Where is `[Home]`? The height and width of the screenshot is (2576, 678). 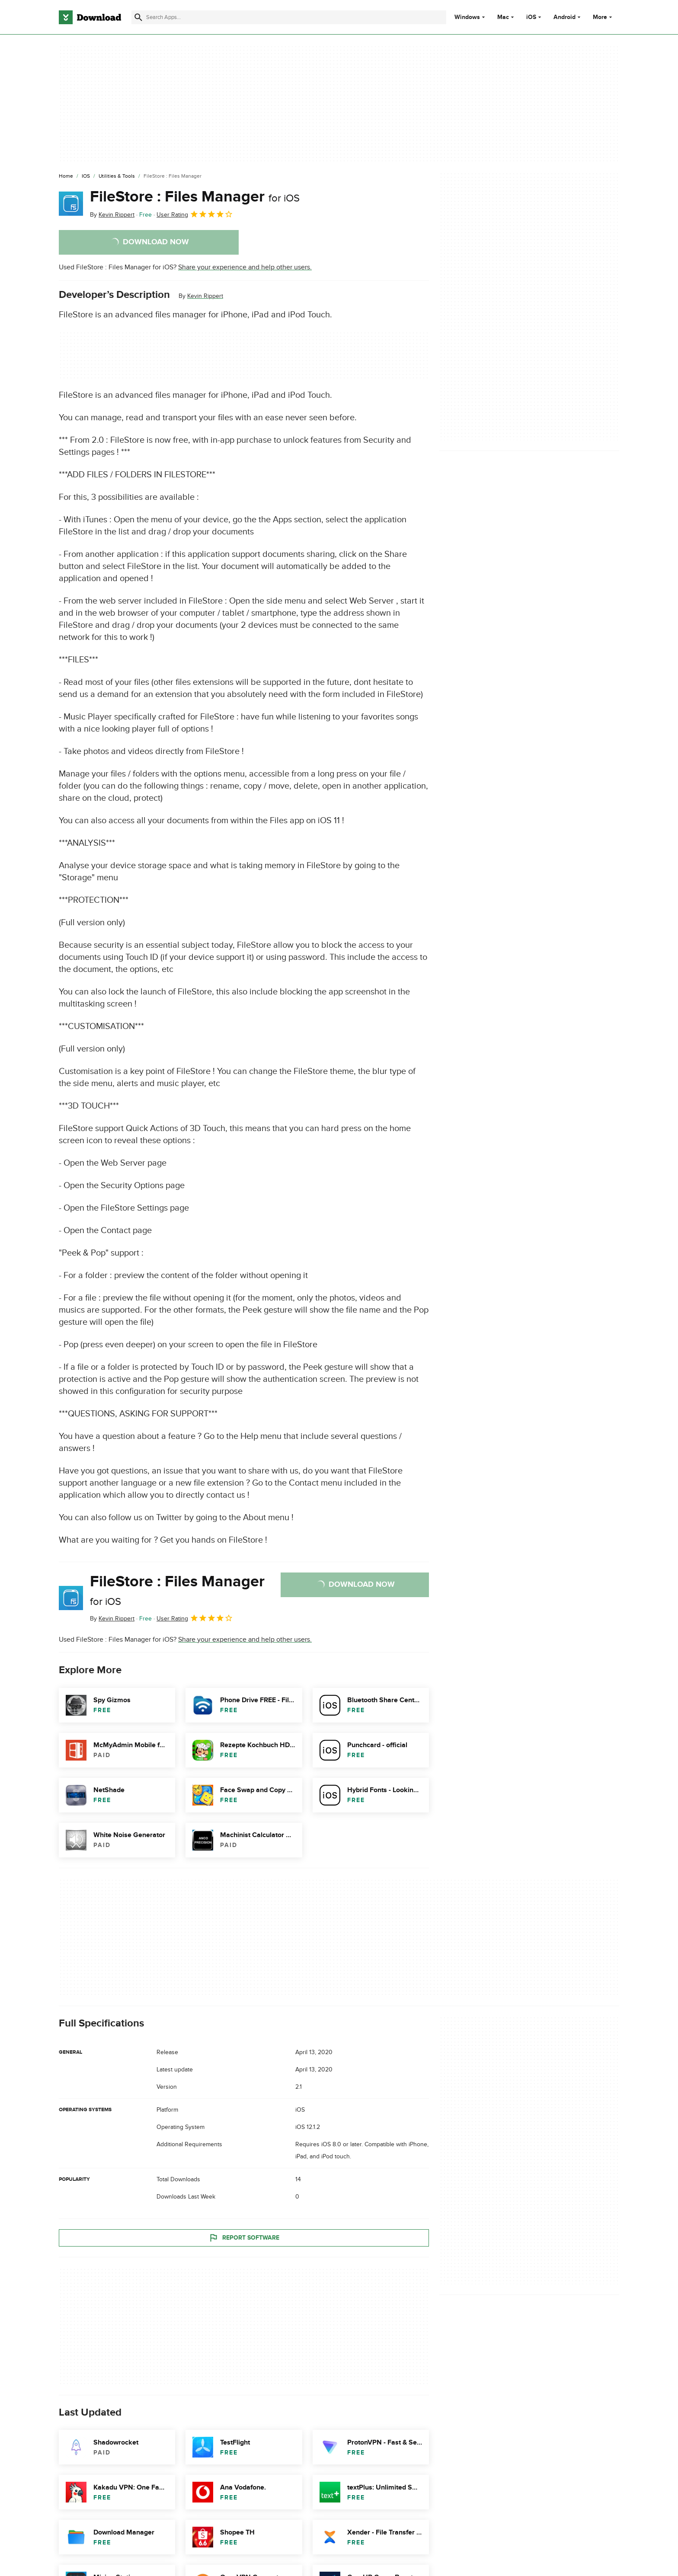 [Home] is located at coordinates (66, 176).